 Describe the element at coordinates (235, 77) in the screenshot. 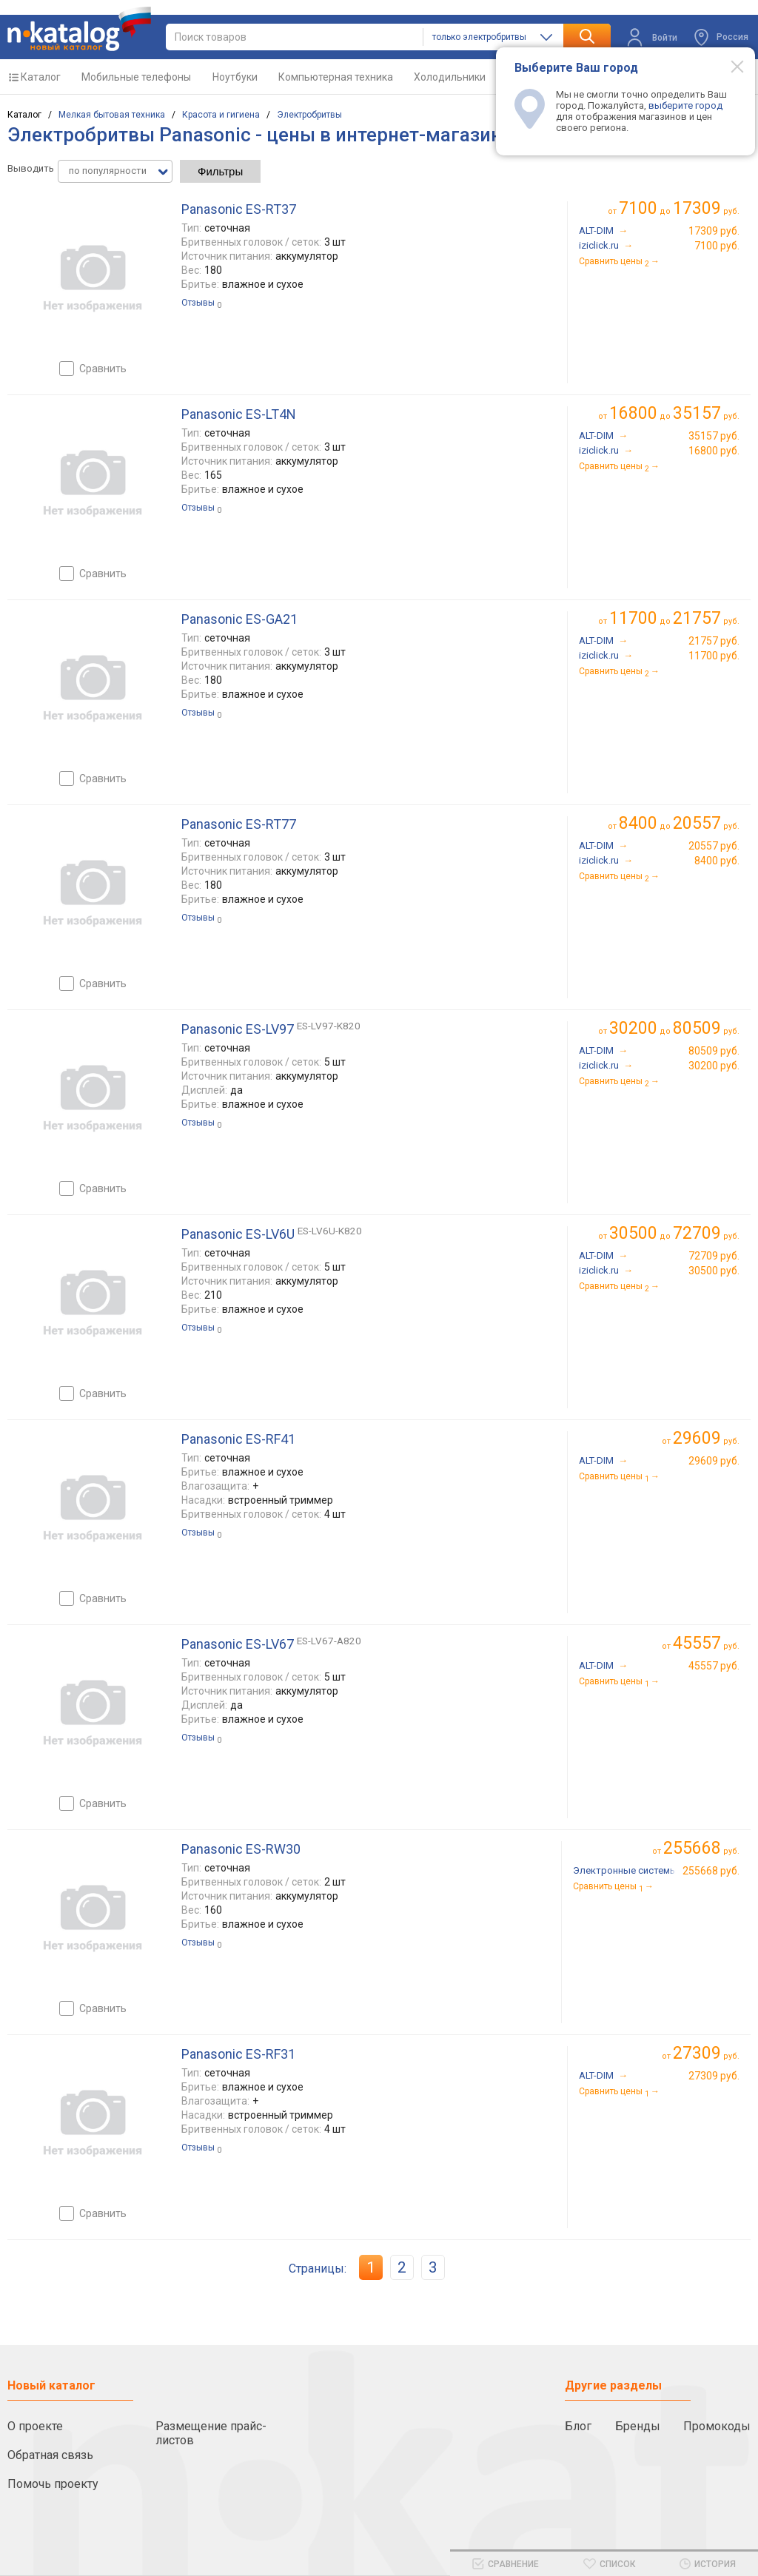

I see `Ноутбуки` at that location.